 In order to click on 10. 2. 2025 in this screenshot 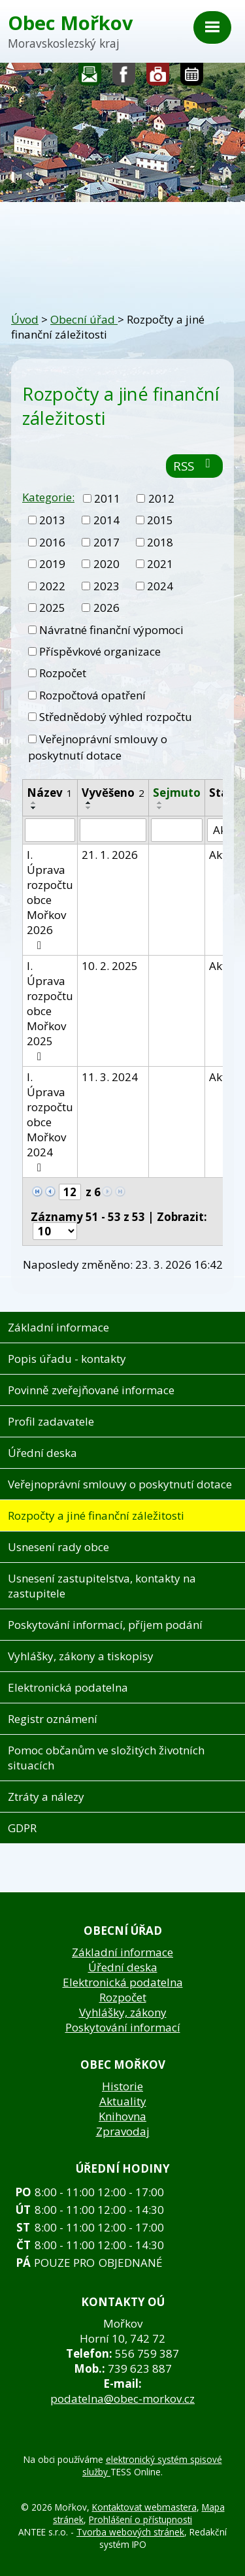, I will do `click(110, 965)`.